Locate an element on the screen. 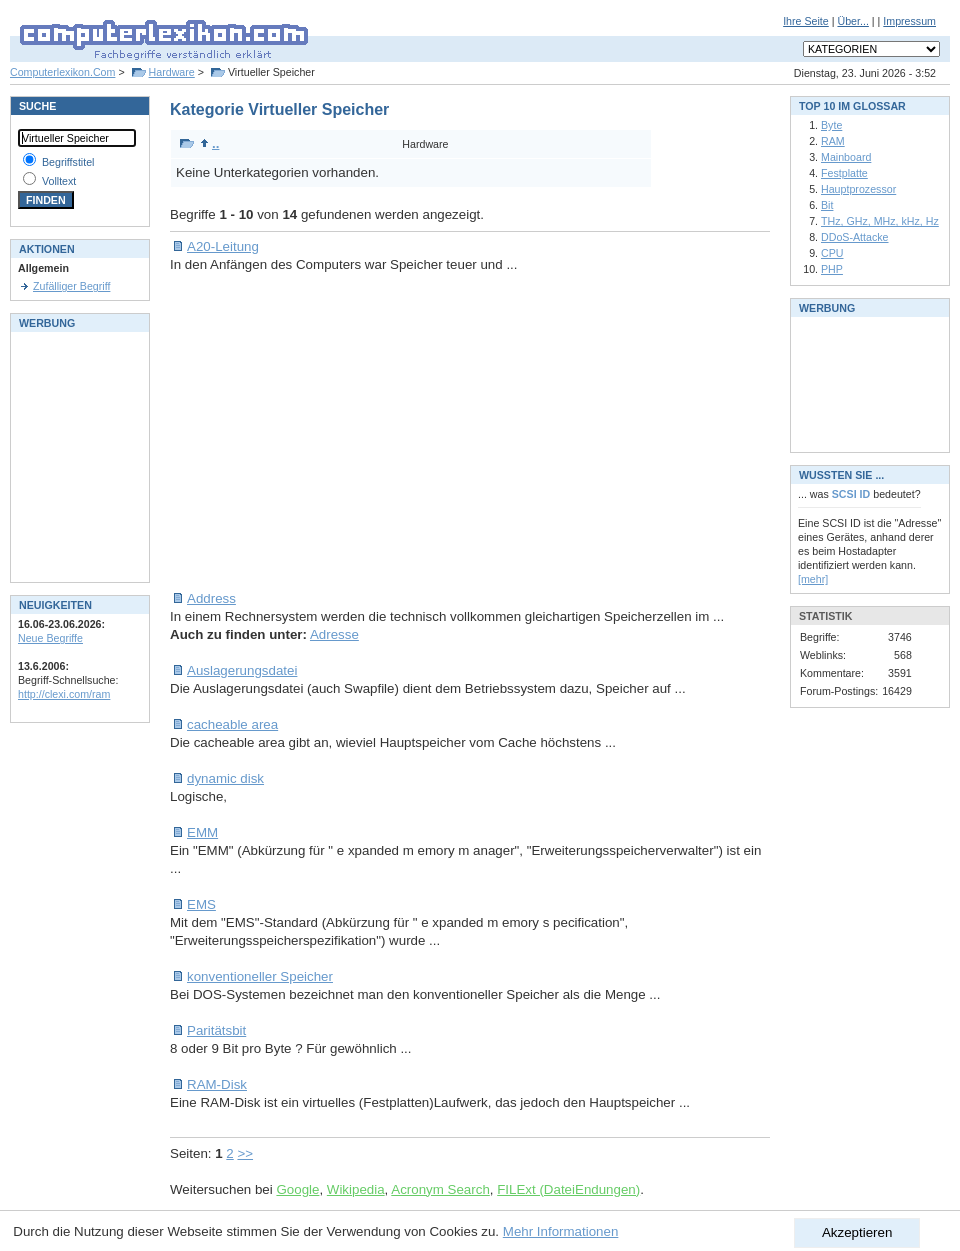 The width and height of the screenshot is (960, 1251). Impressum is located at coordinates (909, 21).